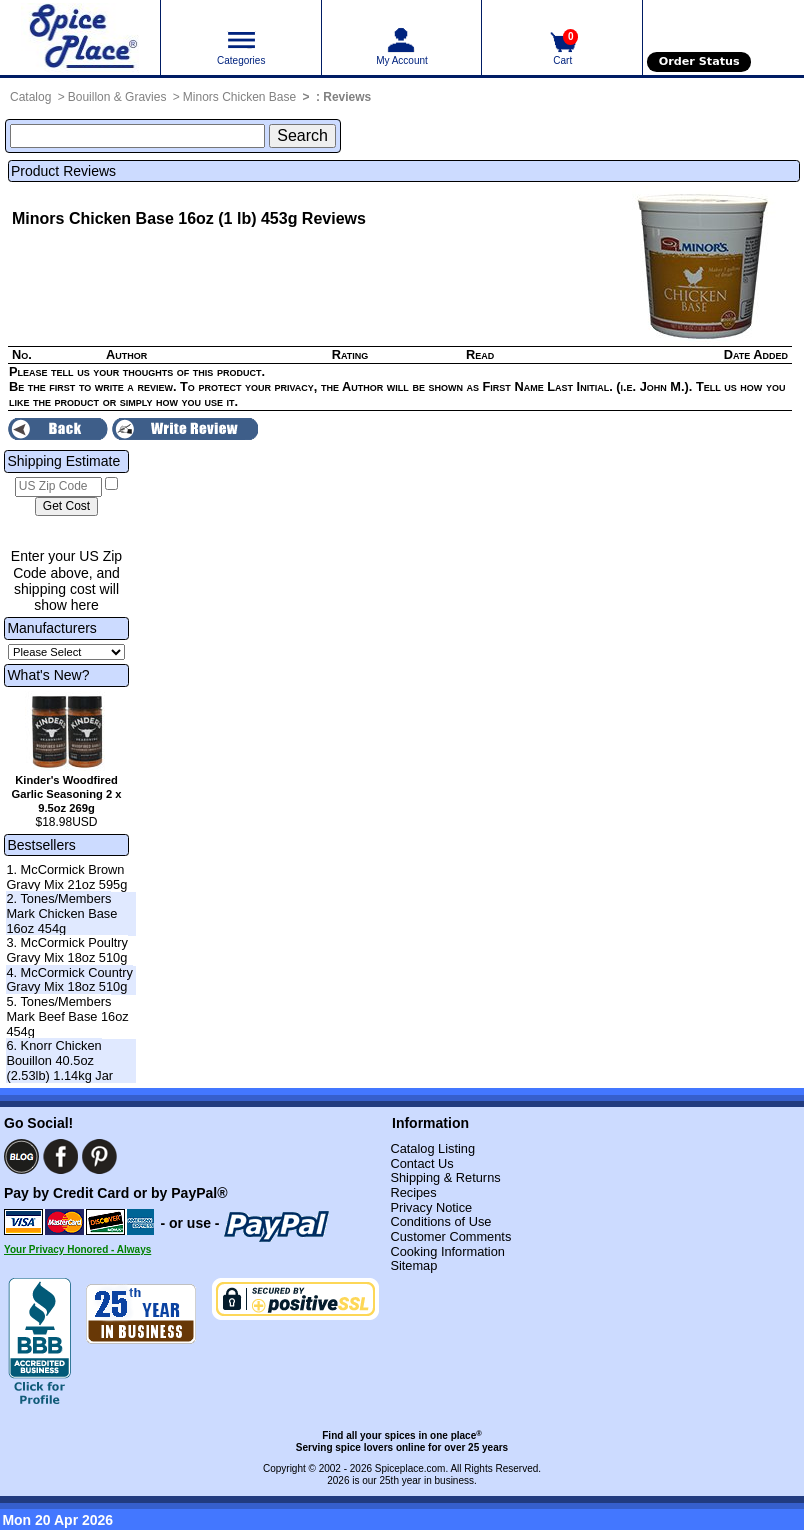 The width and height of the screenshot is (804, 1530). Describe the element at coordinates (421, 1163) in the screenshot. I see `Contact Us` at that location.